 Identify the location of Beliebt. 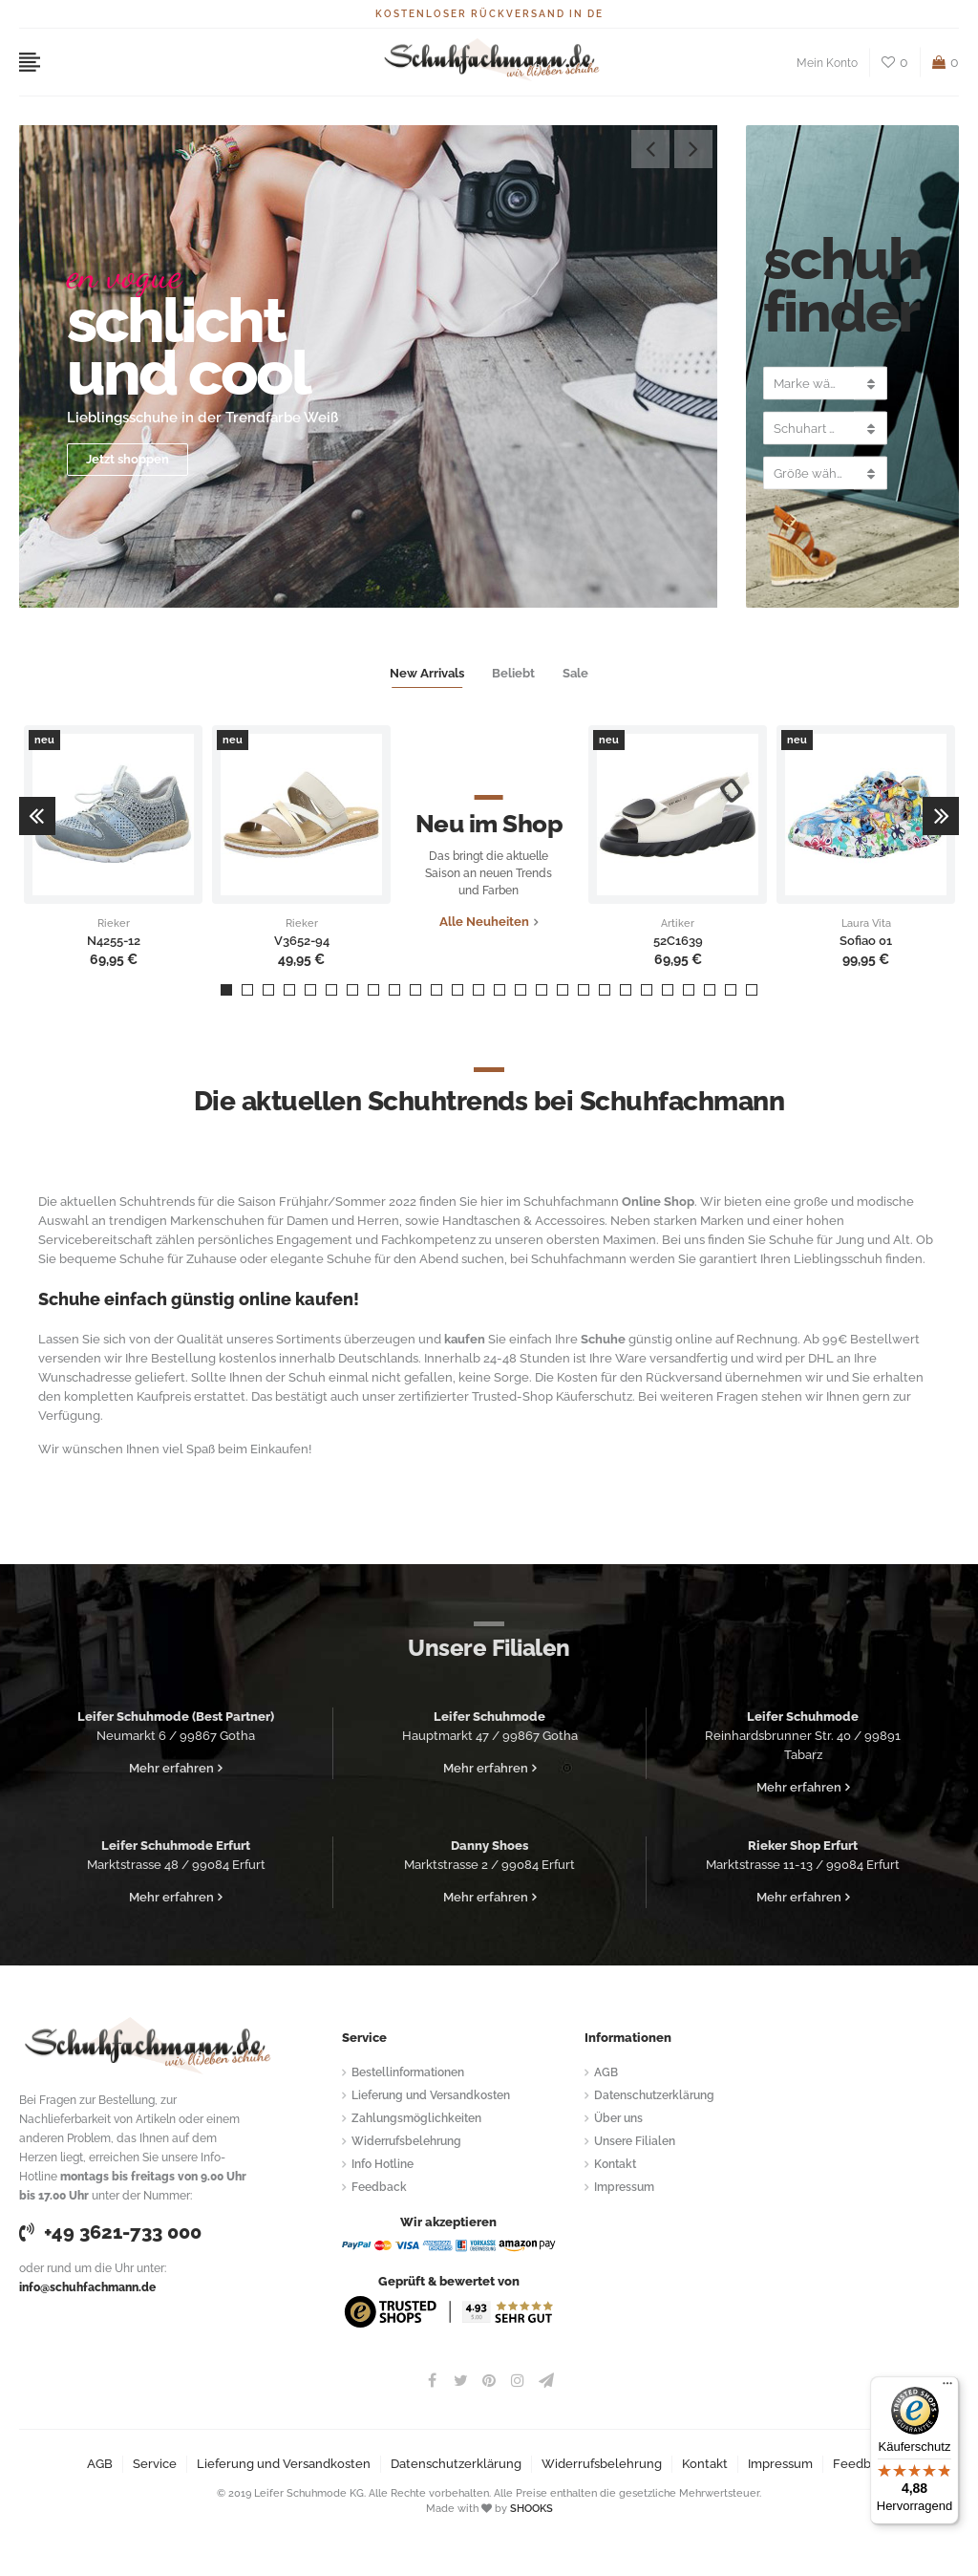
(513, 673).